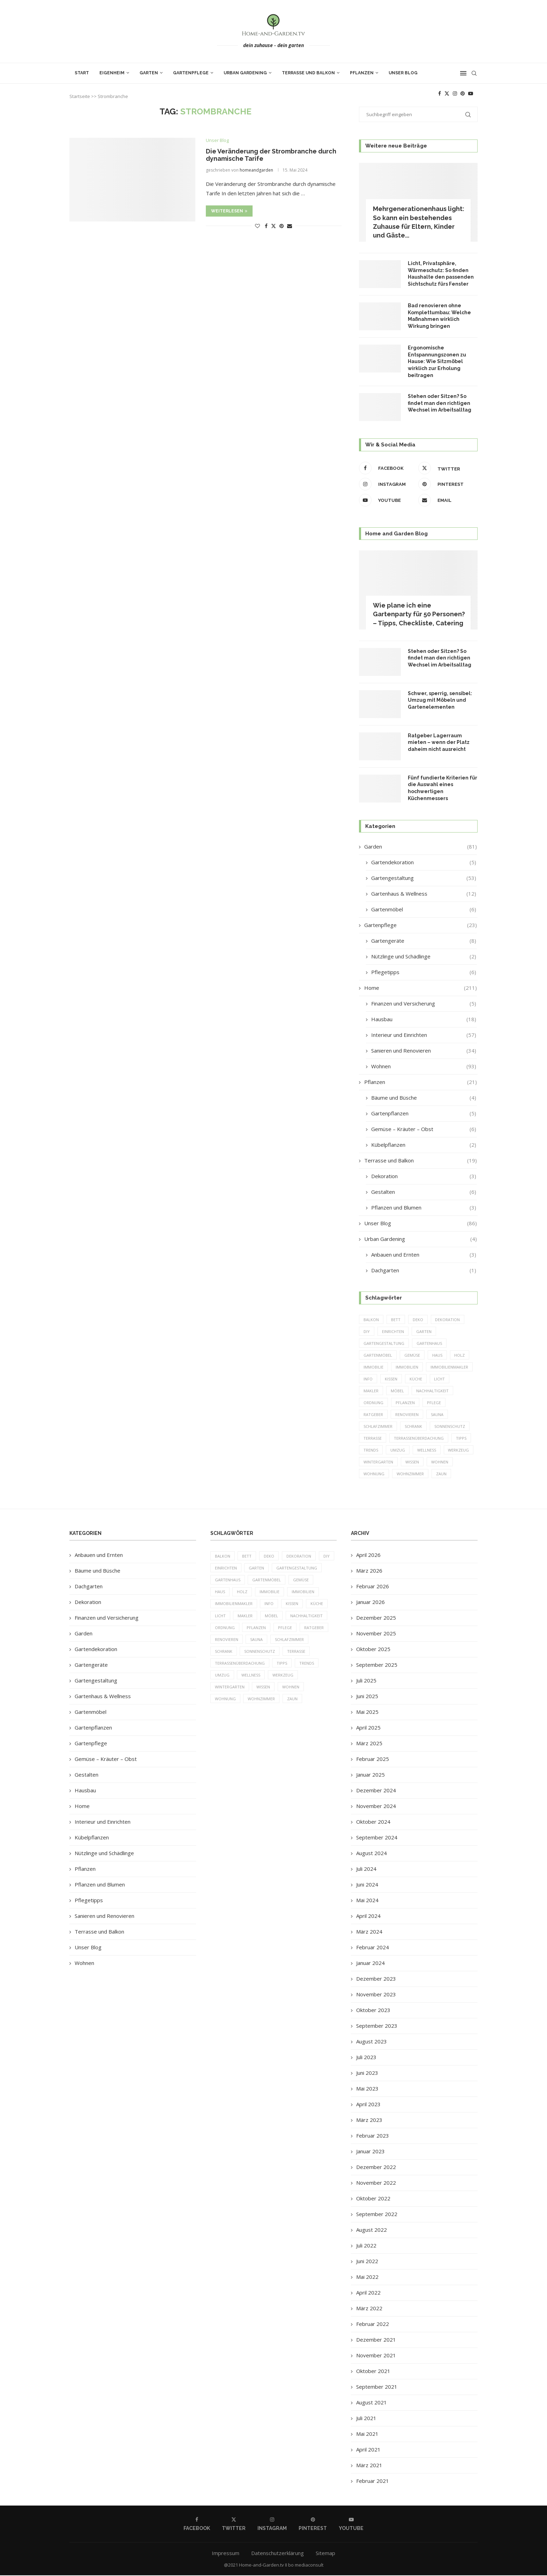 The width and height of the screenshot is (547, 2576). What do you see at coordinates (412, 1355) in the screenshot?
I see `Gemüse [Gemüse (6 Einträge)]` at bounding box center [412, 1355].